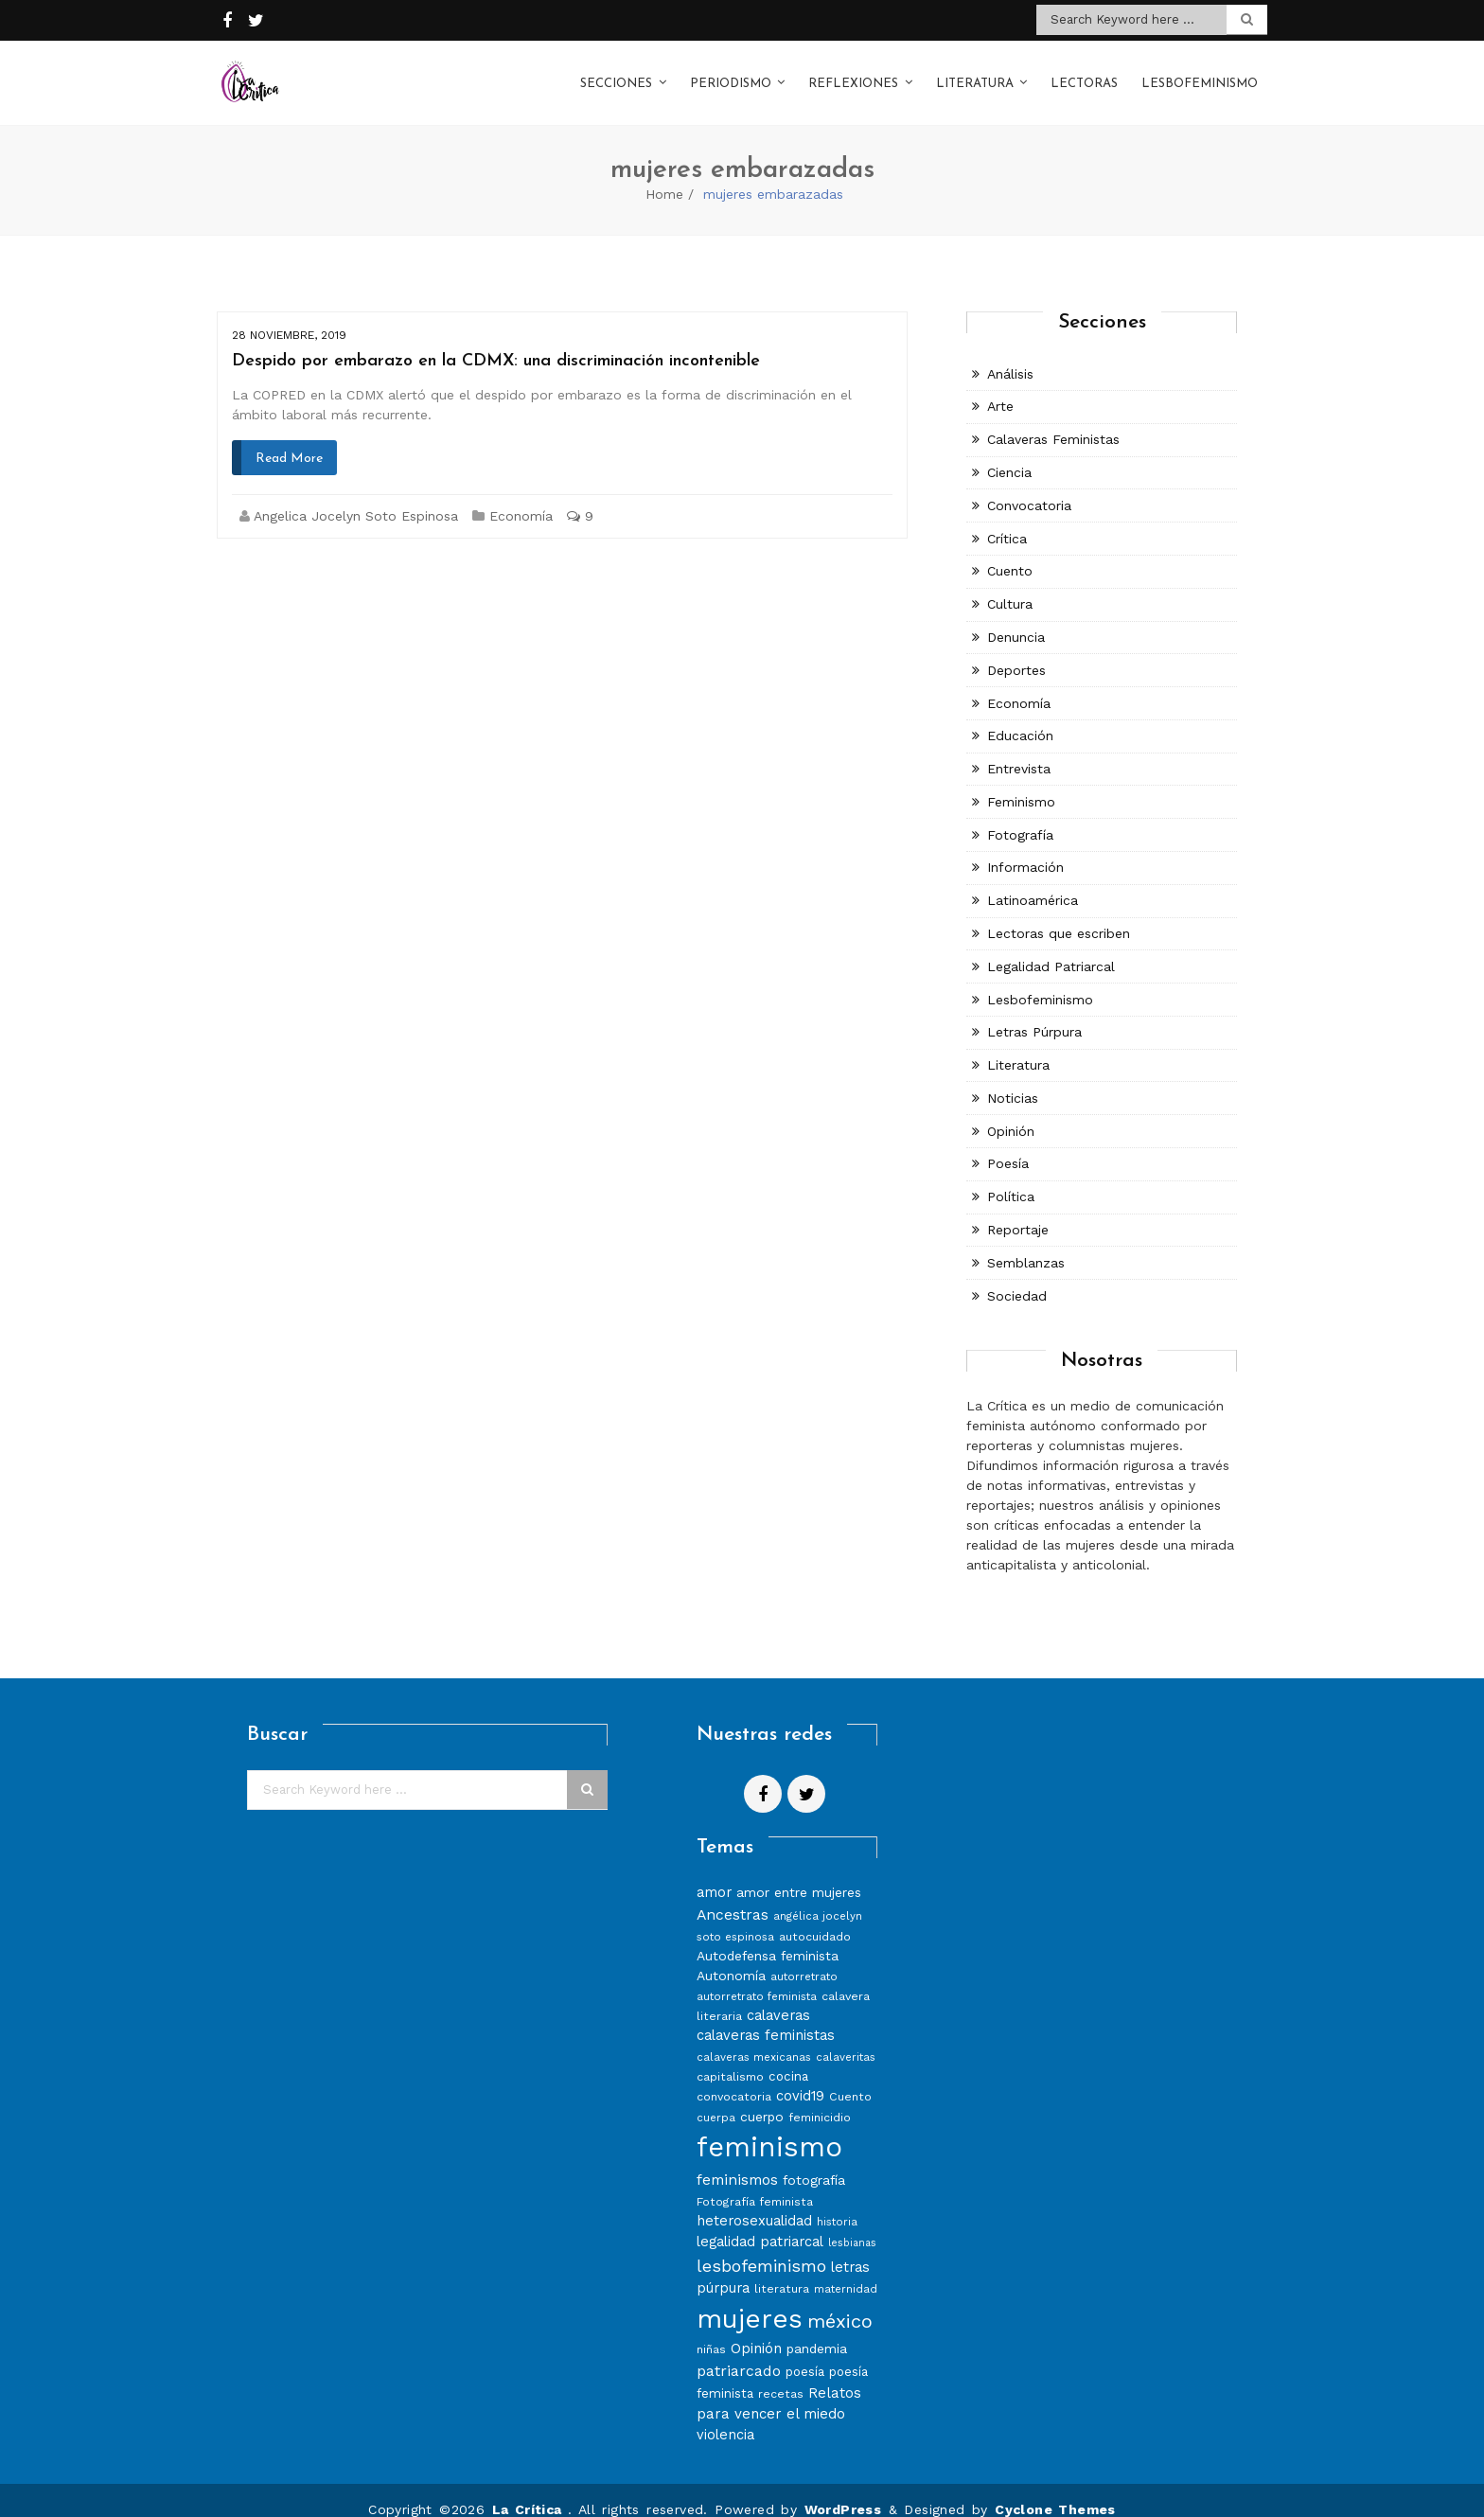 This screenshot has width=1484, height=2517. Describe the element at coordinates (1017, 1277) in the screenshot. I see `Sociedad` at that location.